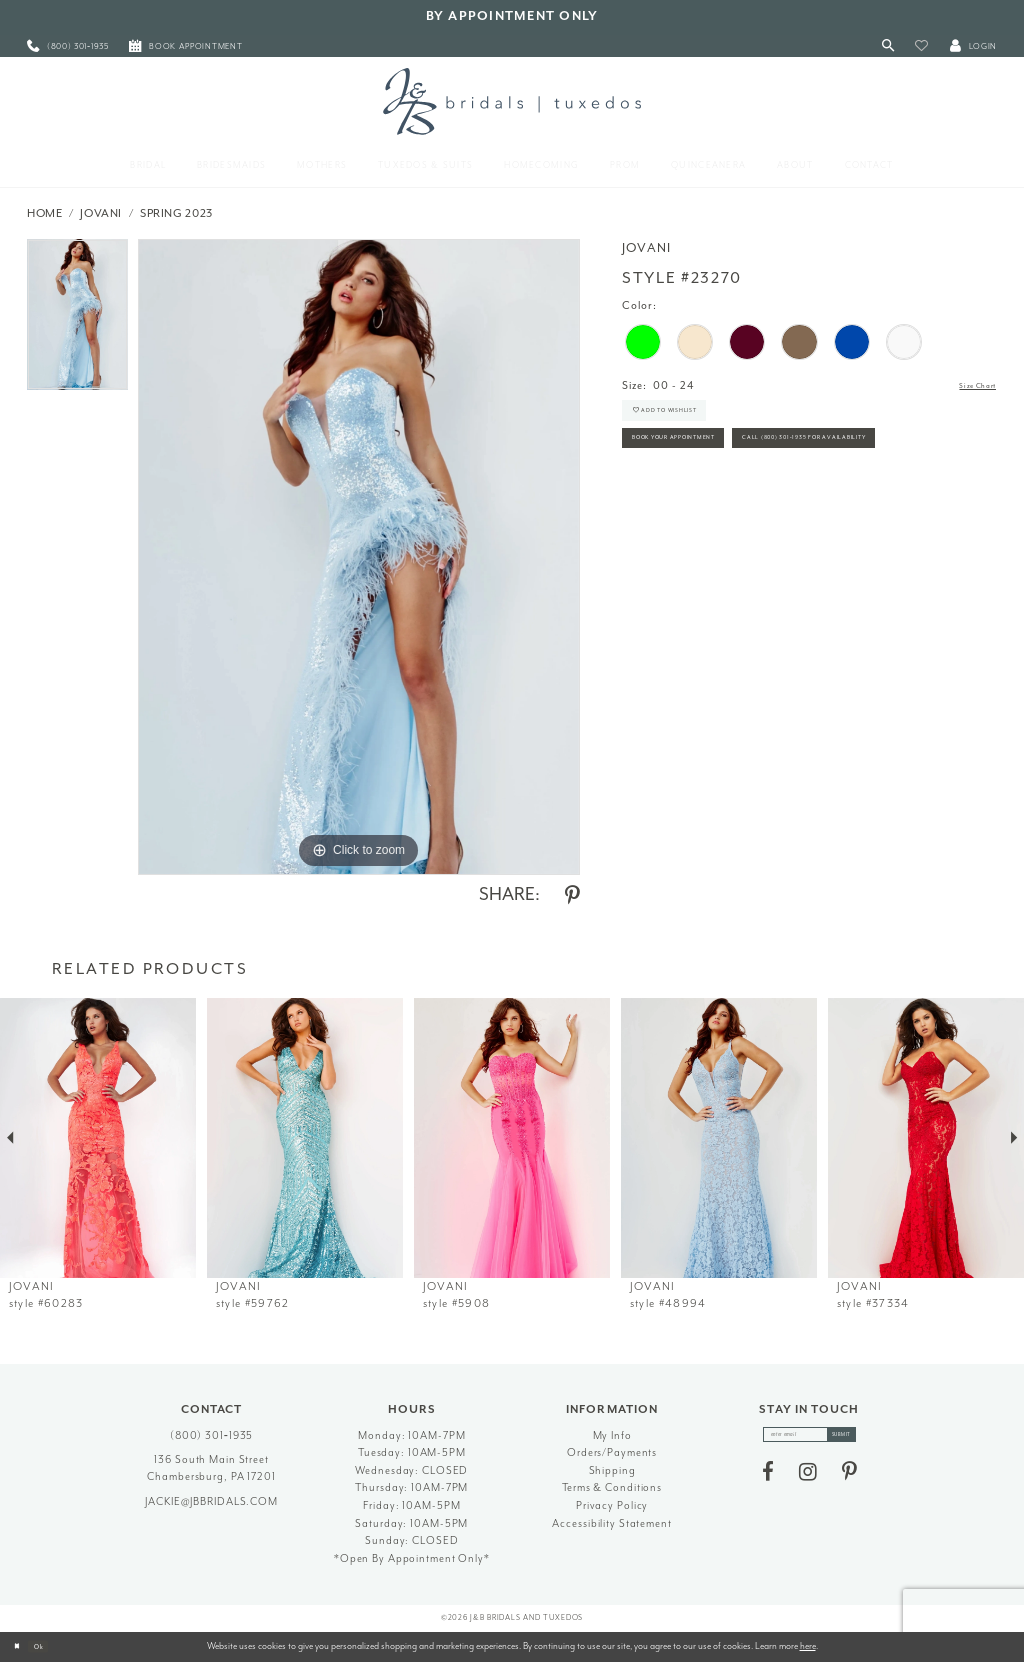 The image size is (1024, 1663). What do you see at coordinates (612, 1452) in the screenshot?
I see `Orders/Payments [Opens in new tab]` at bounding box center [612, 1452].